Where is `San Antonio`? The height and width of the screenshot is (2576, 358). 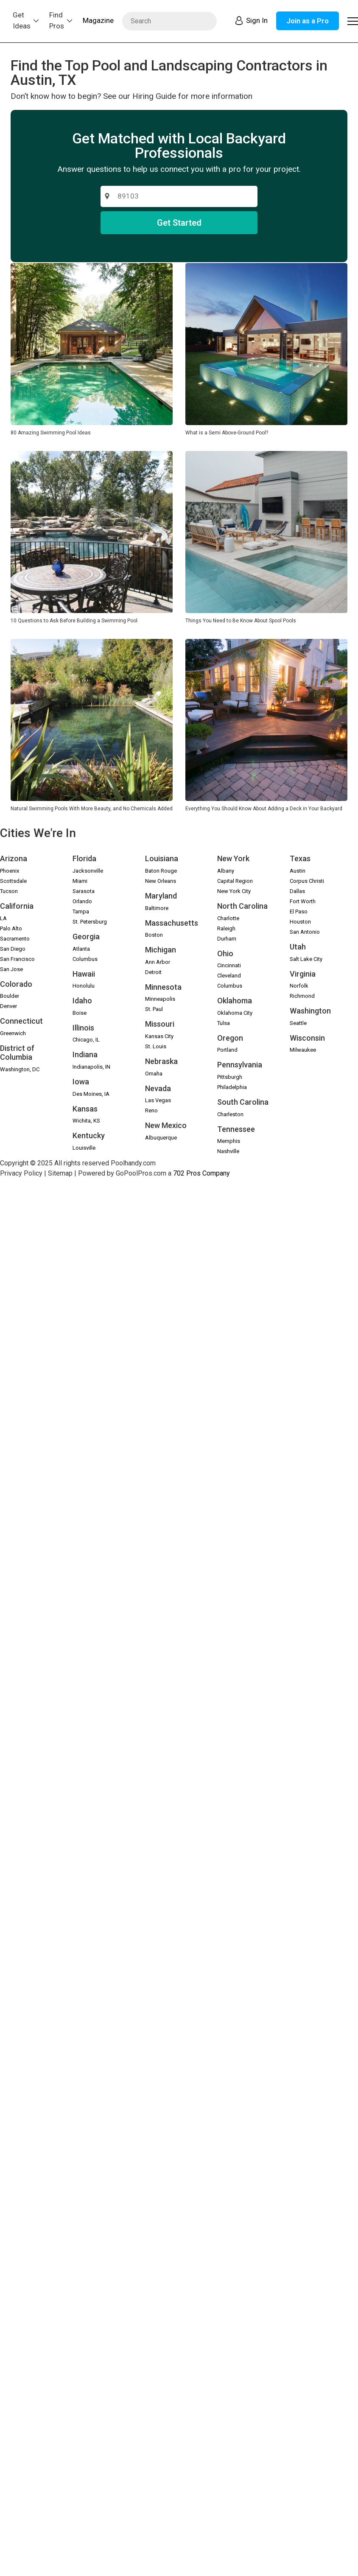
San Antonio is located at coordinates (305, 932).